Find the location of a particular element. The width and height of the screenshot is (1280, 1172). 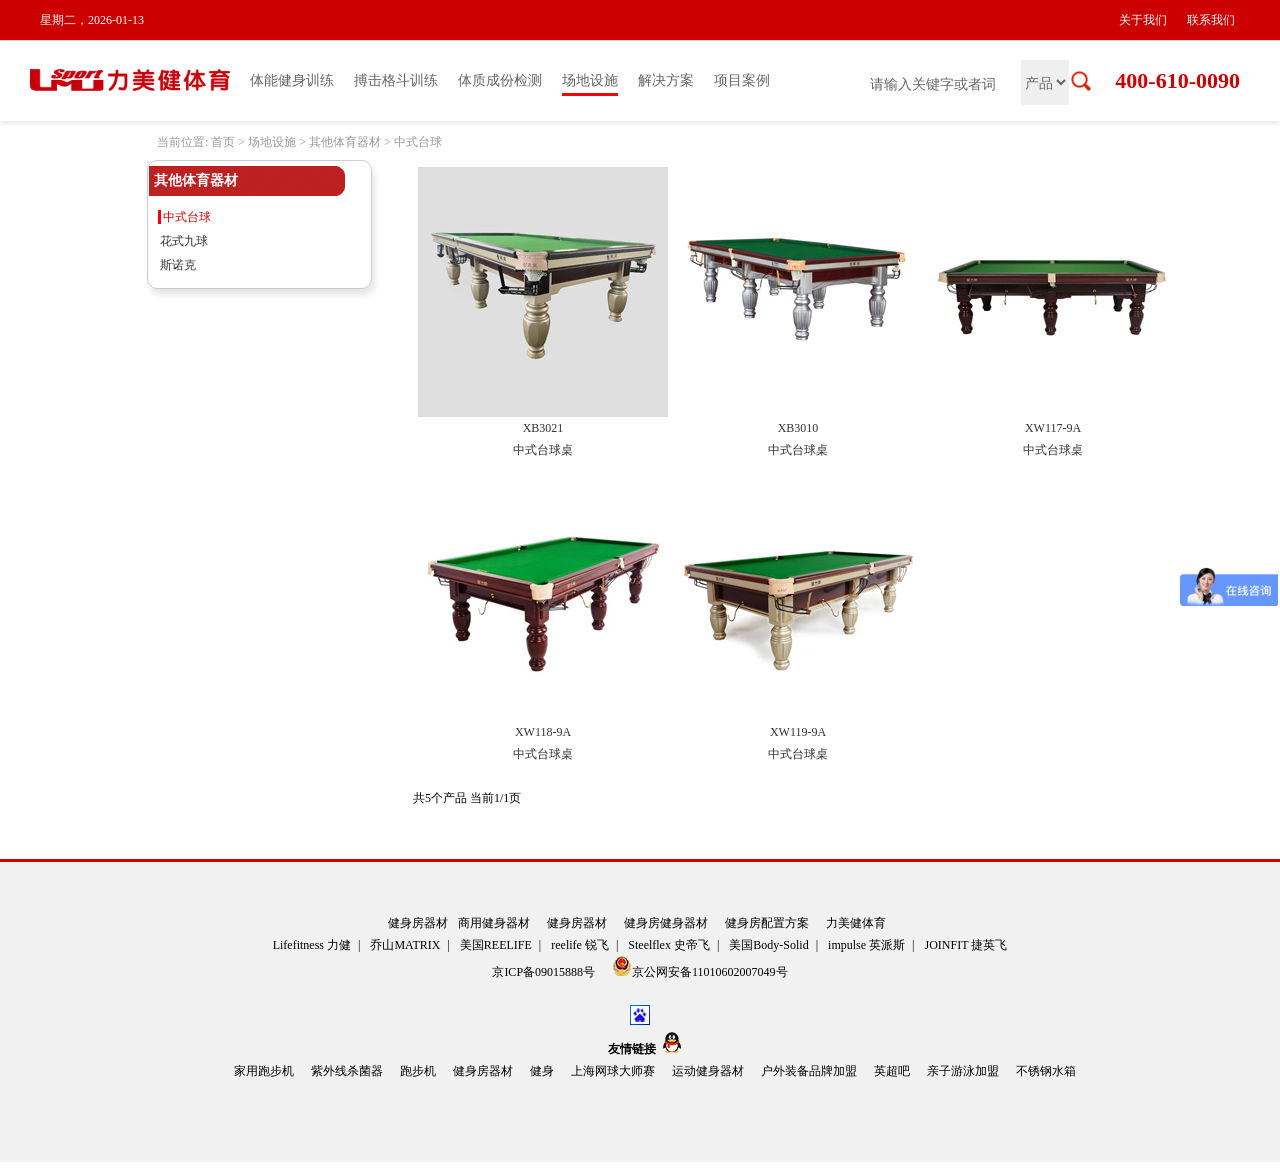

首页 is located at coordinates (223, 142).